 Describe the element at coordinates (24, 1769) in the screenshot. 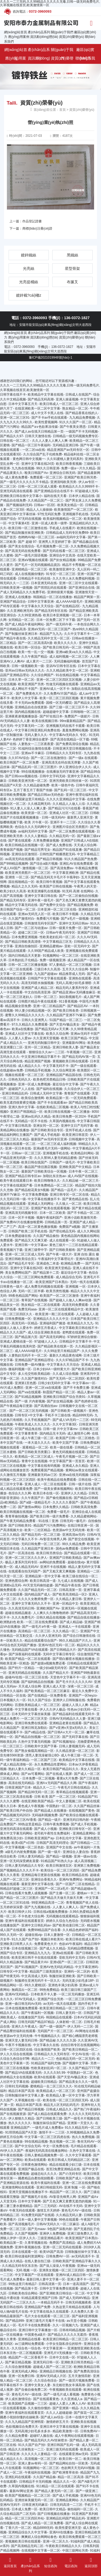

I see `熟妇人妻久久精品一区` at that location.